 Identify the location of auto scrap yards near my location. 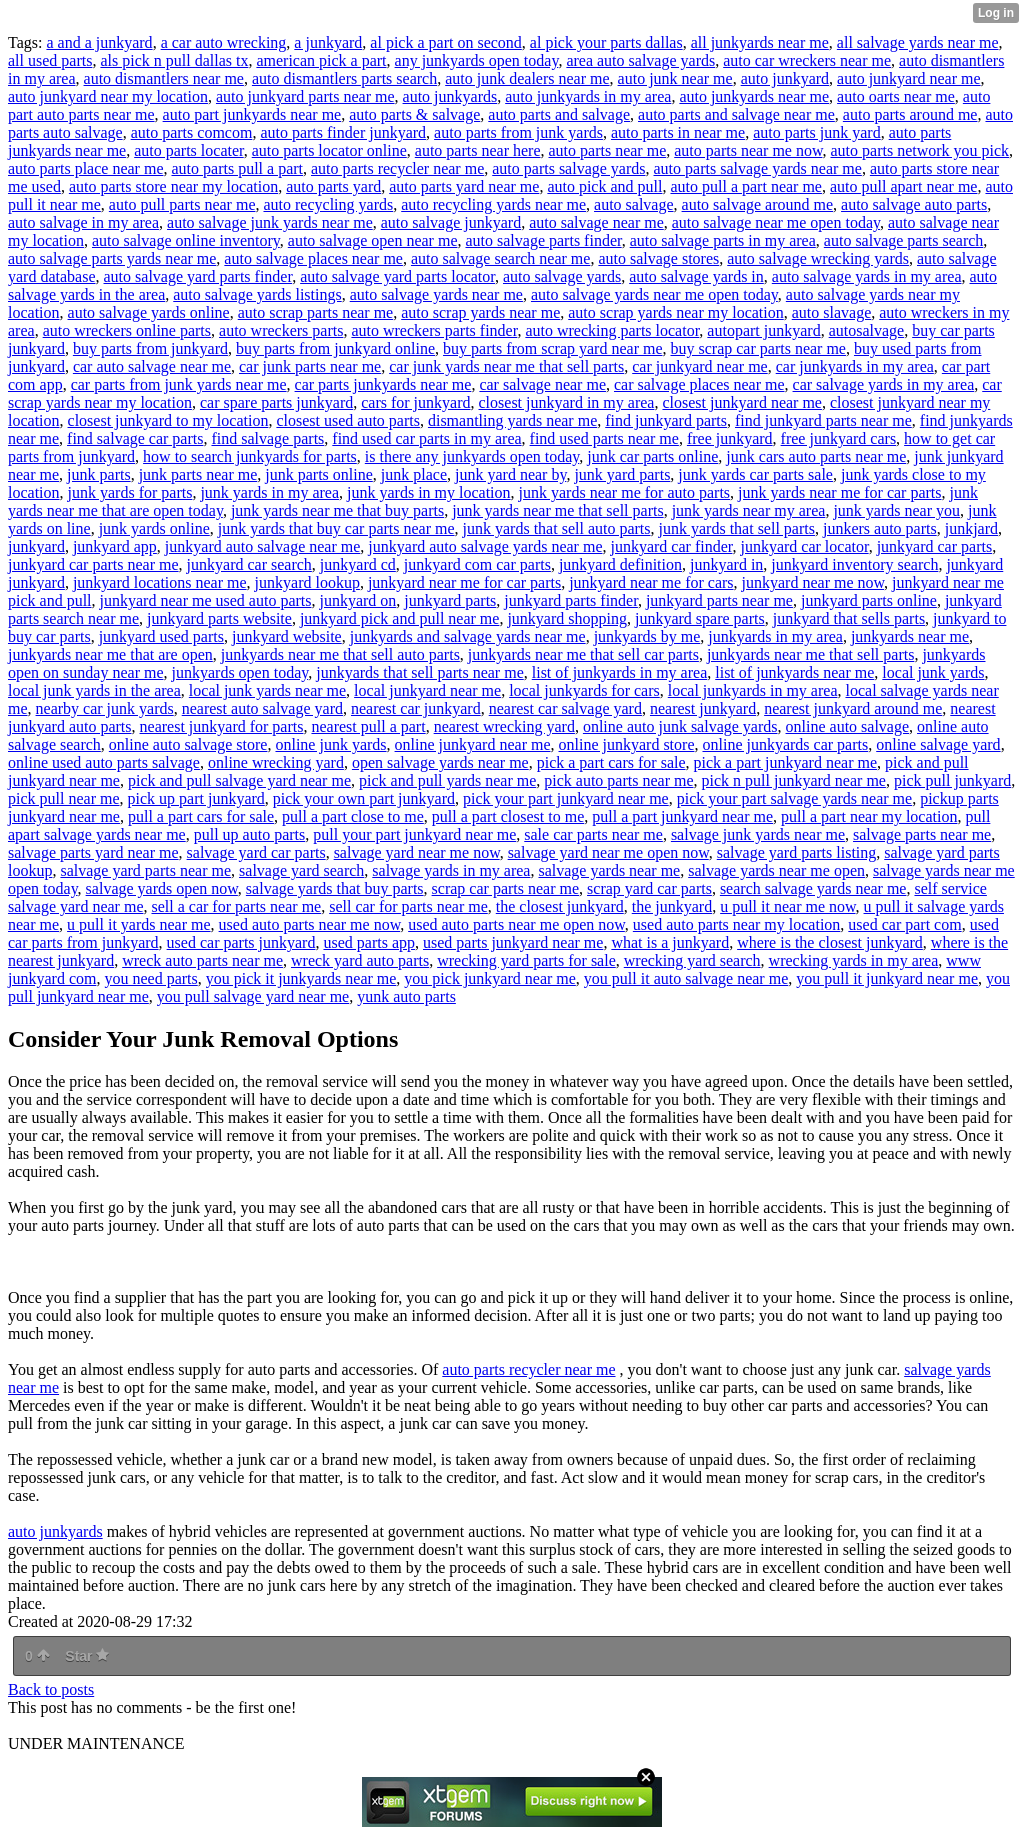
(675, 312).